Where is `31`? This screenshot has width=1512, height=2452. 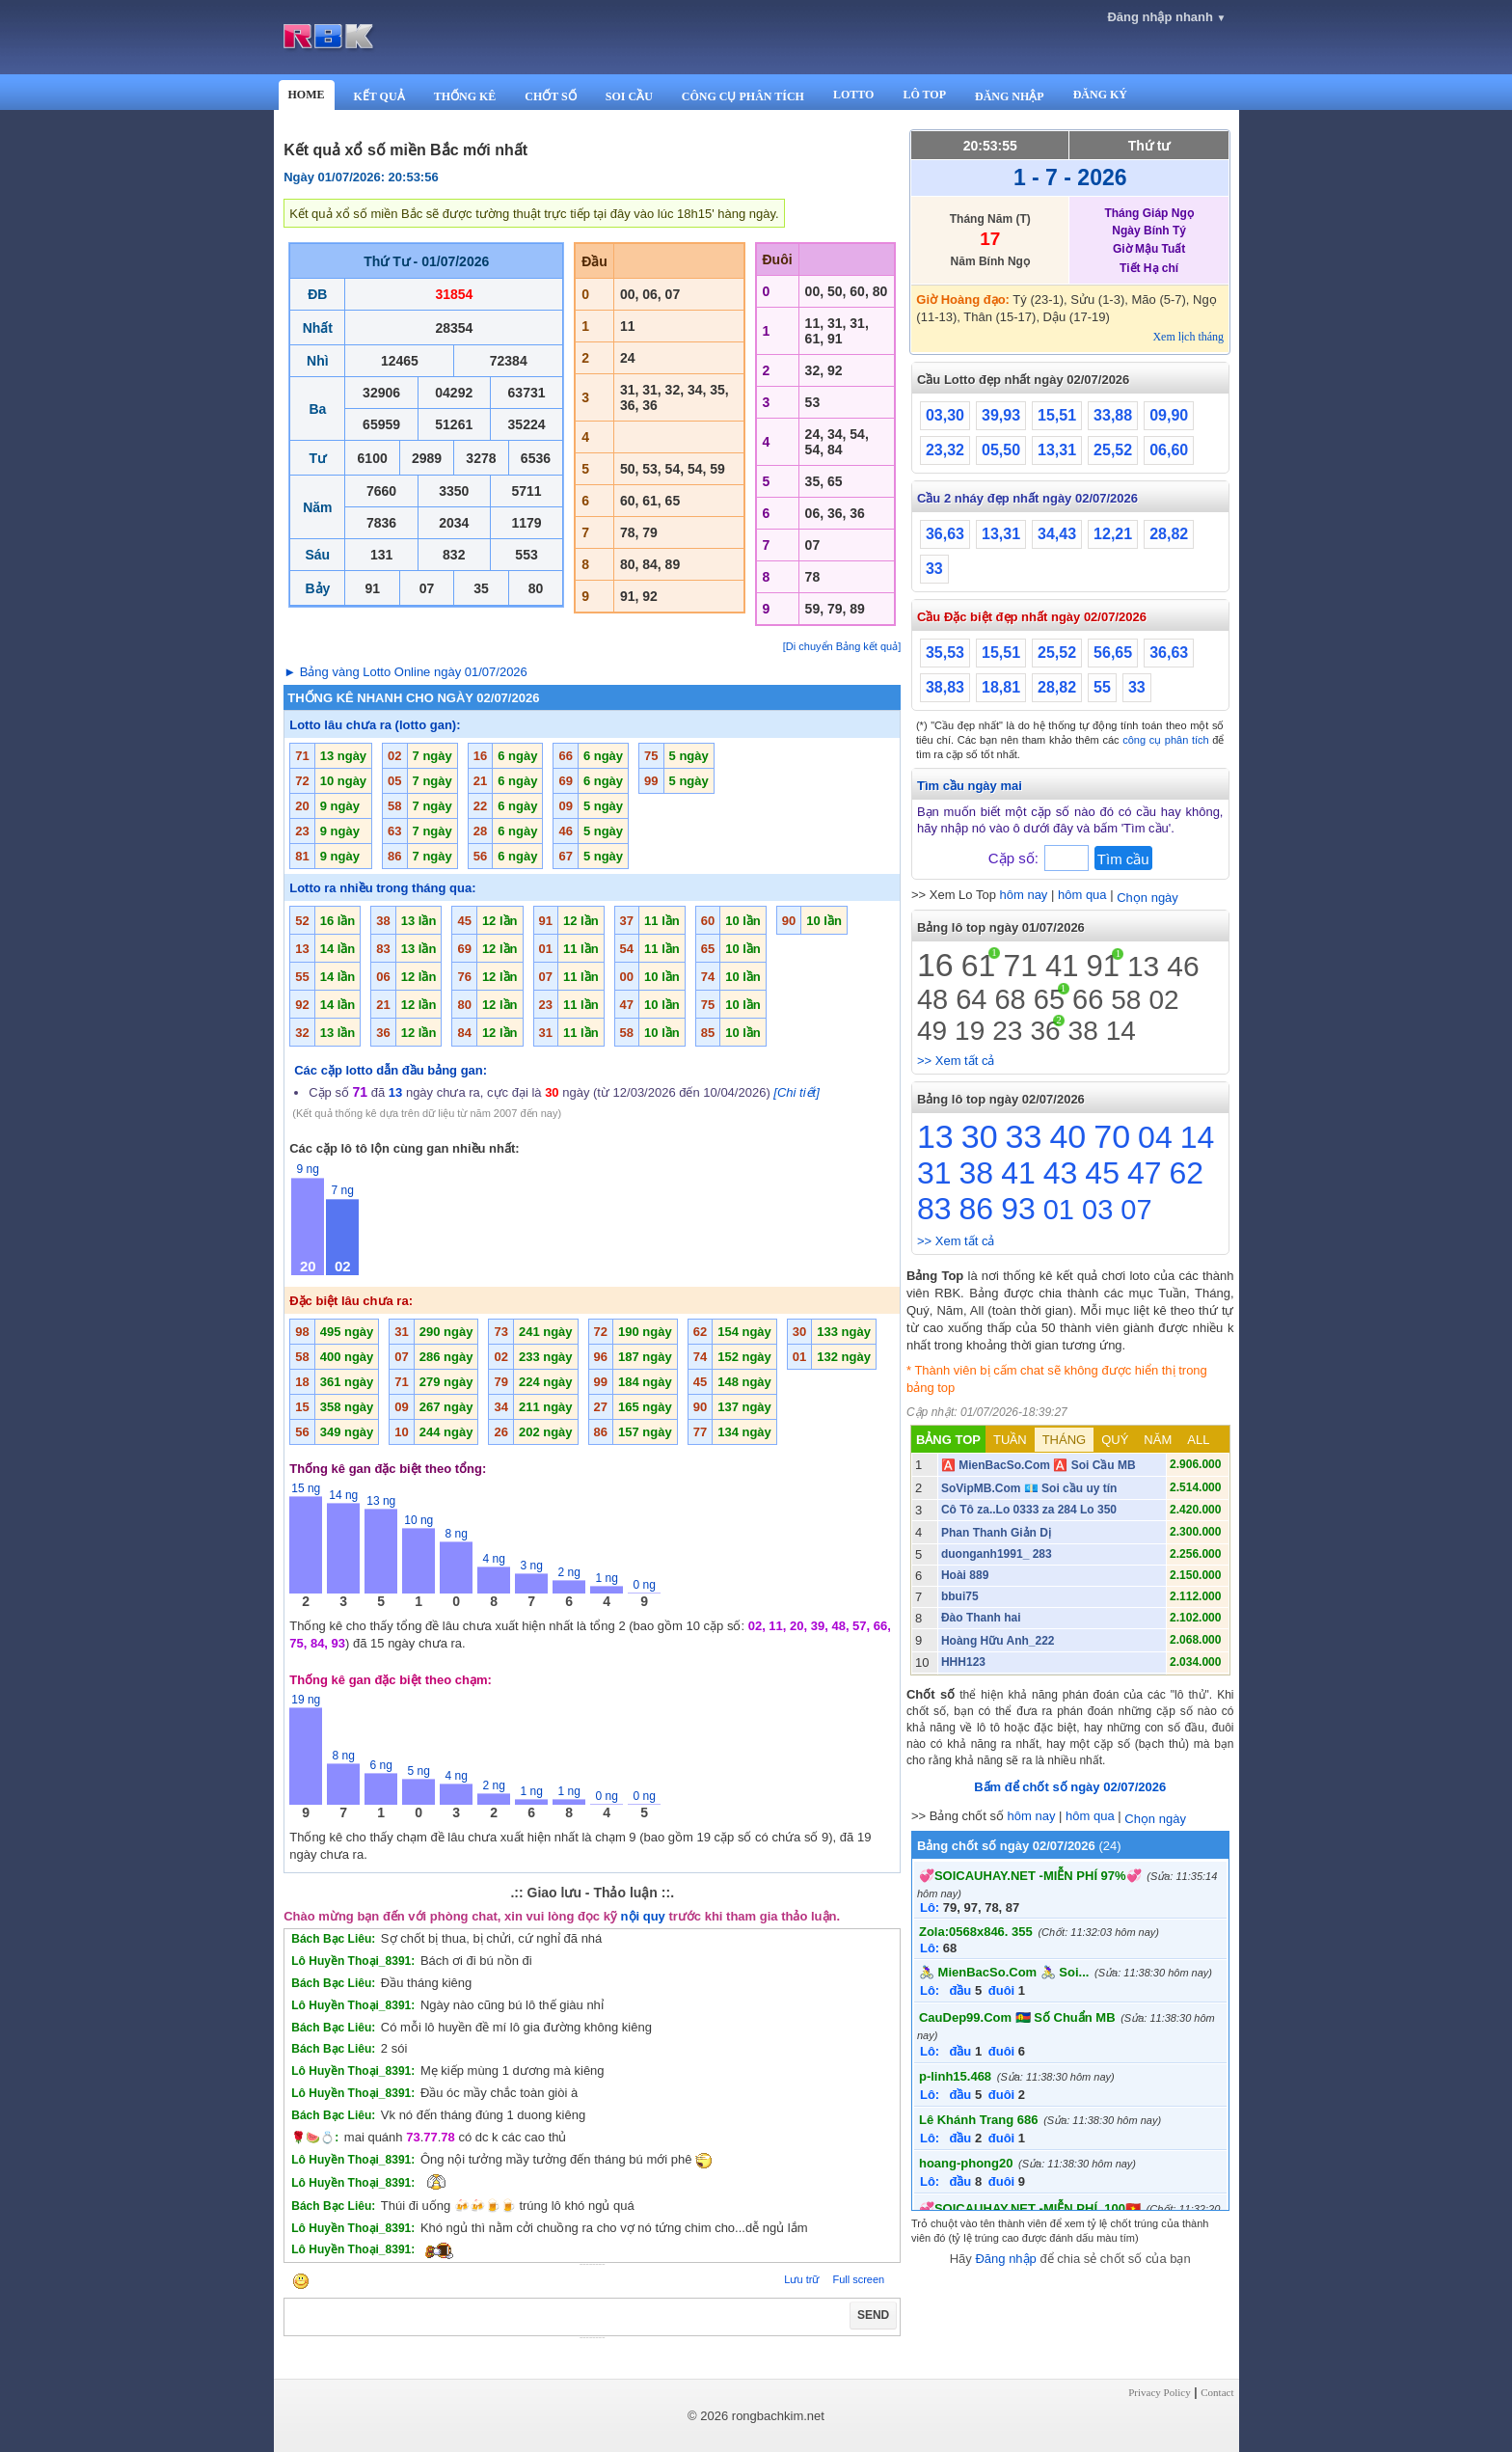 31 is located at coordinates (934, 1173).